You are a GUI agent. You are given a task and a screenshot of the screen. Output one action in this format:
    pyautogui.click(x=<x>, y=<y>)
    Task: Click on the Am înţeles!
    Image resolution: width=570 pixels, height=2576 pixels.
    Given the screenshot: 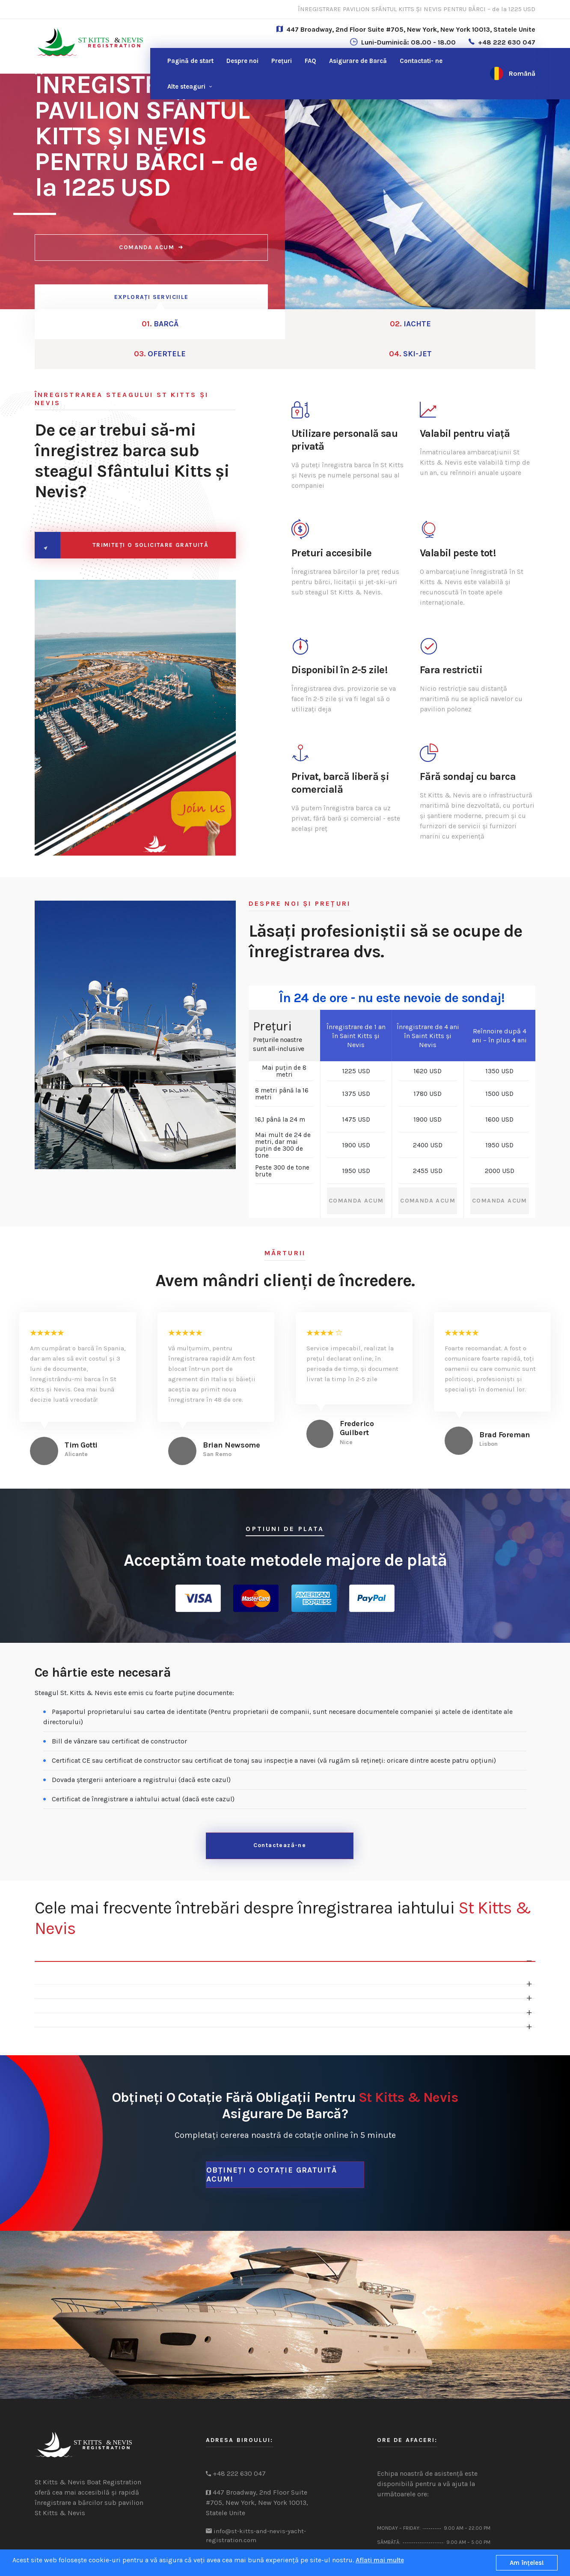 What is the action you would take?
    pyautogui.click(x=527, y=2563)
    